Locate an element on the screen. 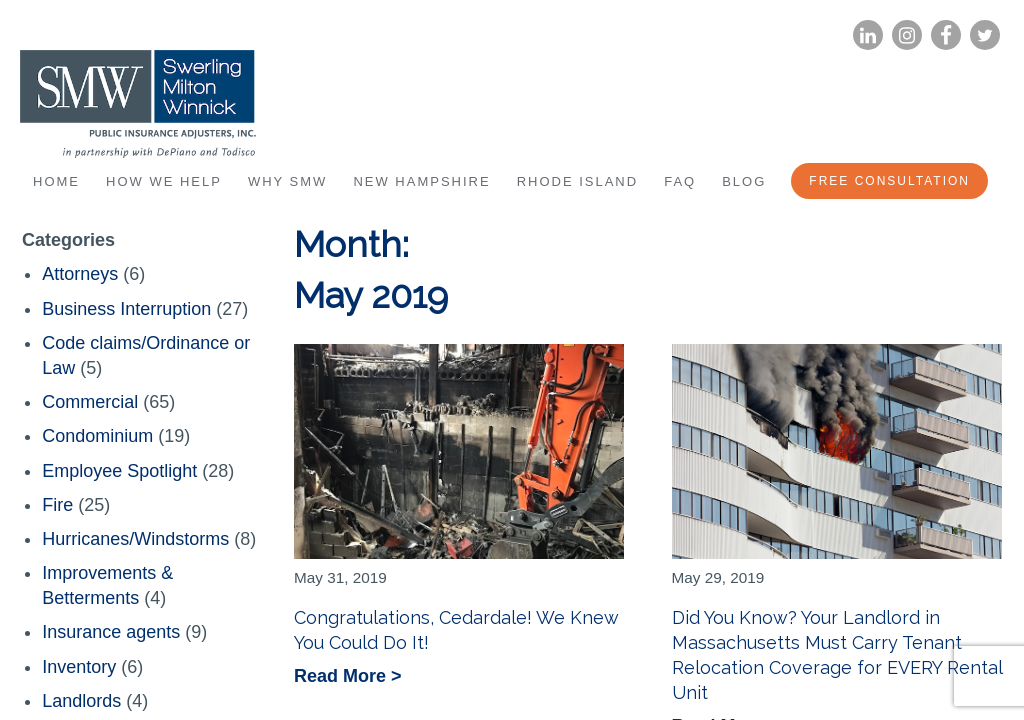 The image size is (1024, 720). Inventory is located at coordinates (79, 667).